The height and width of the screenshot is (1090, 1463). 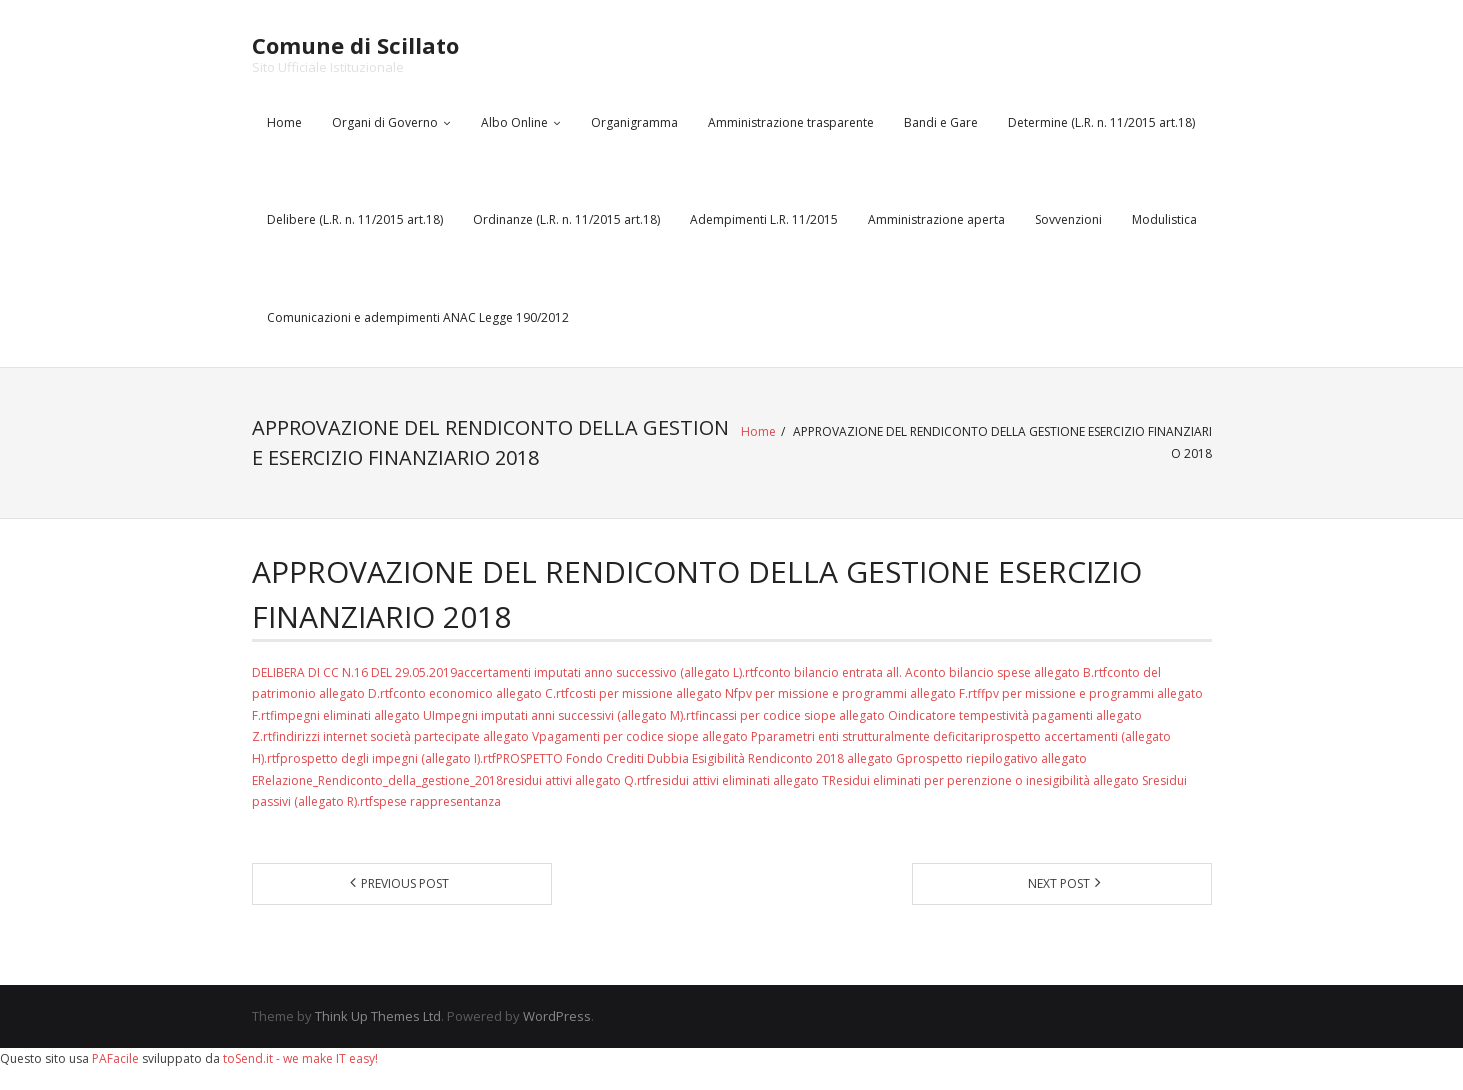 I want to click on Relazione_Rendiconto_della_gestione_2018, so click(x=380, y=780).